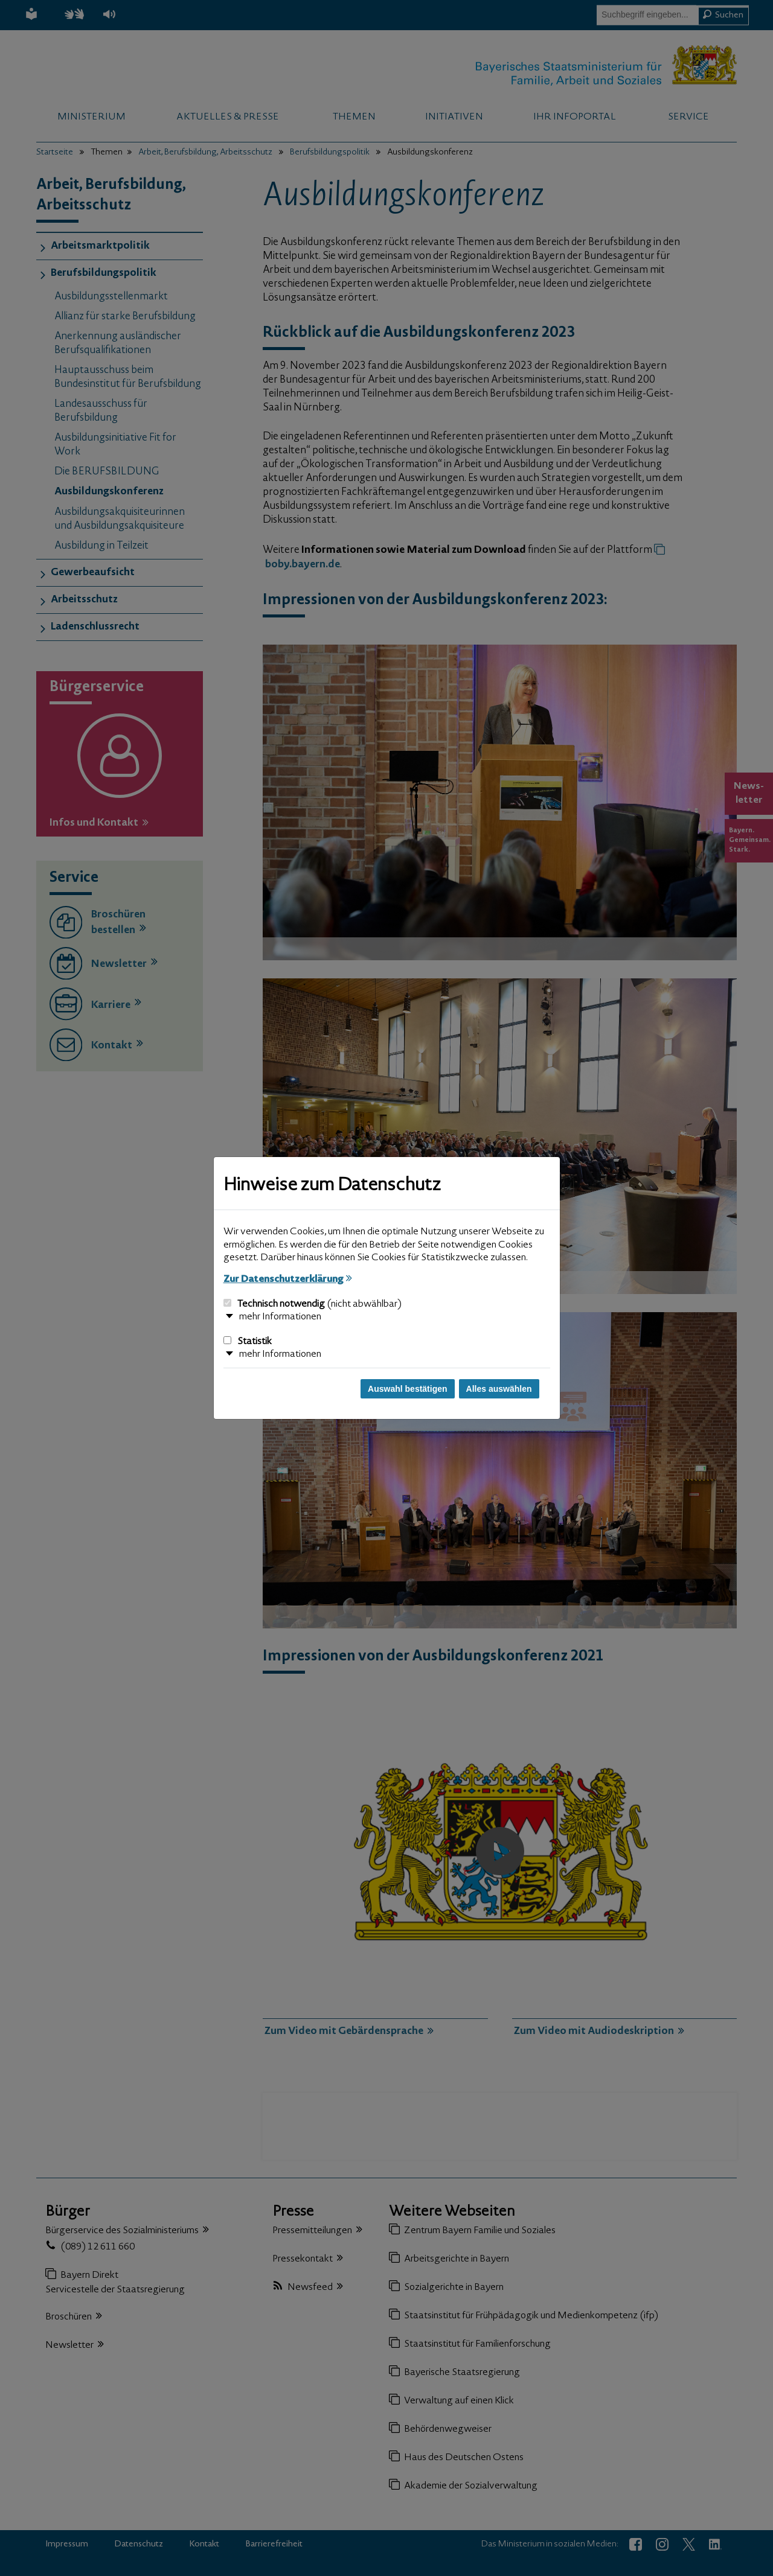 Image resolution: width=773 pixels, height=2576 pixels. I want to click on Statistik, so click(247, 1342).